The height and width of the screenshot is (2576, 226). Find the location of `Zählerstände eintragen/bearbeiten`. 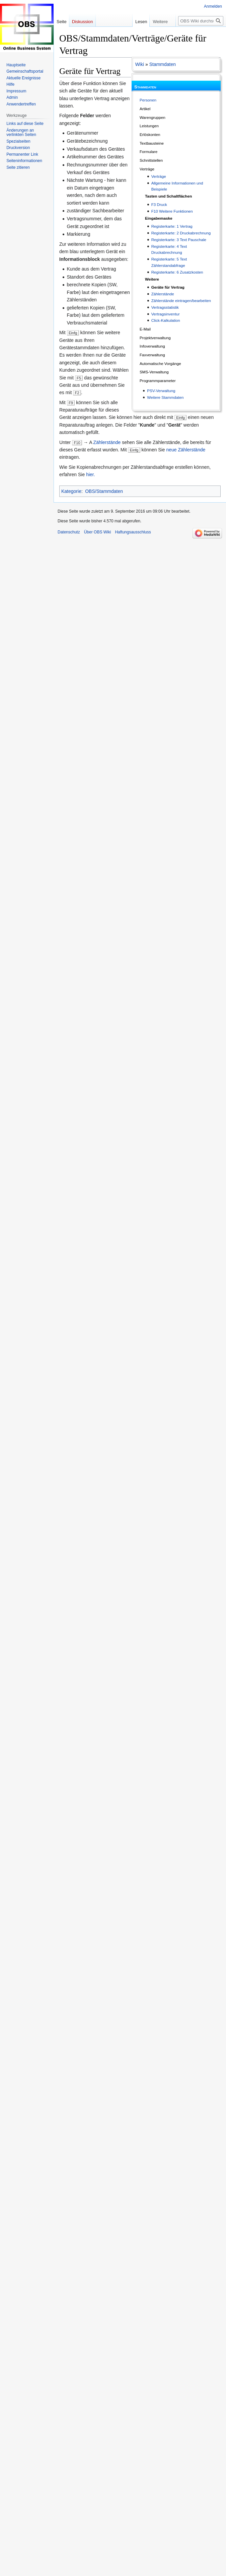

Zählerstände eintragen/bearbeiten is located at coordinates (181, 300).